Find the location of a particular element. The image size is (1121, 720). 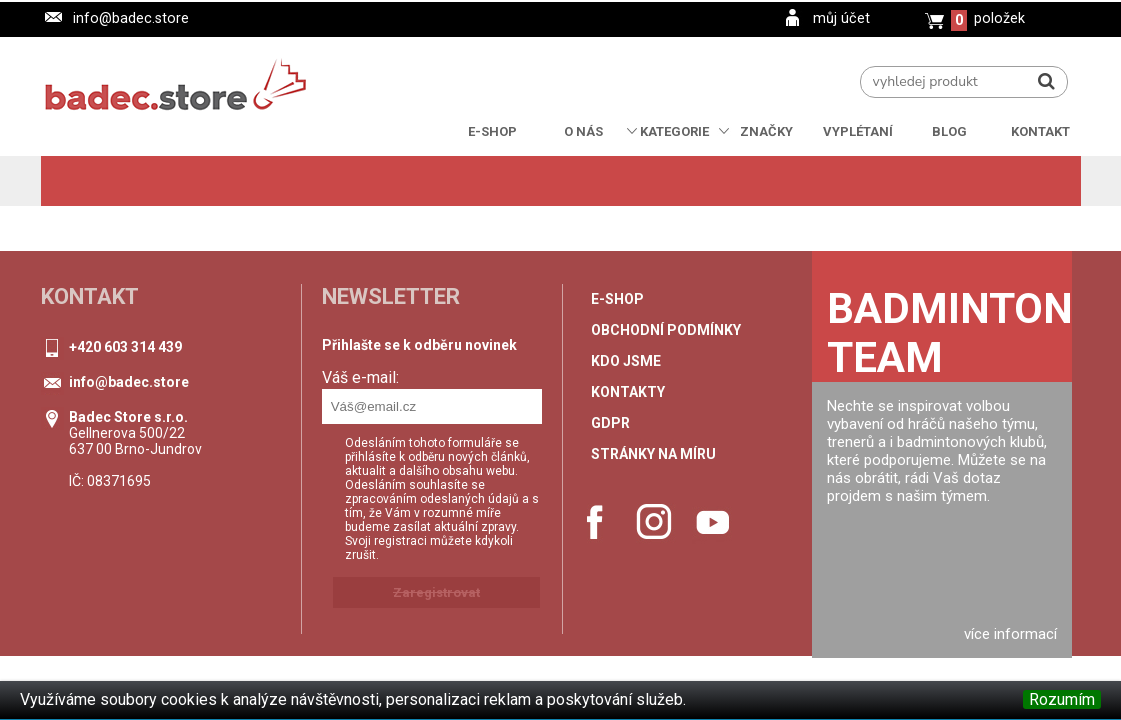

Kontakty is located at coordinates (628, 392).